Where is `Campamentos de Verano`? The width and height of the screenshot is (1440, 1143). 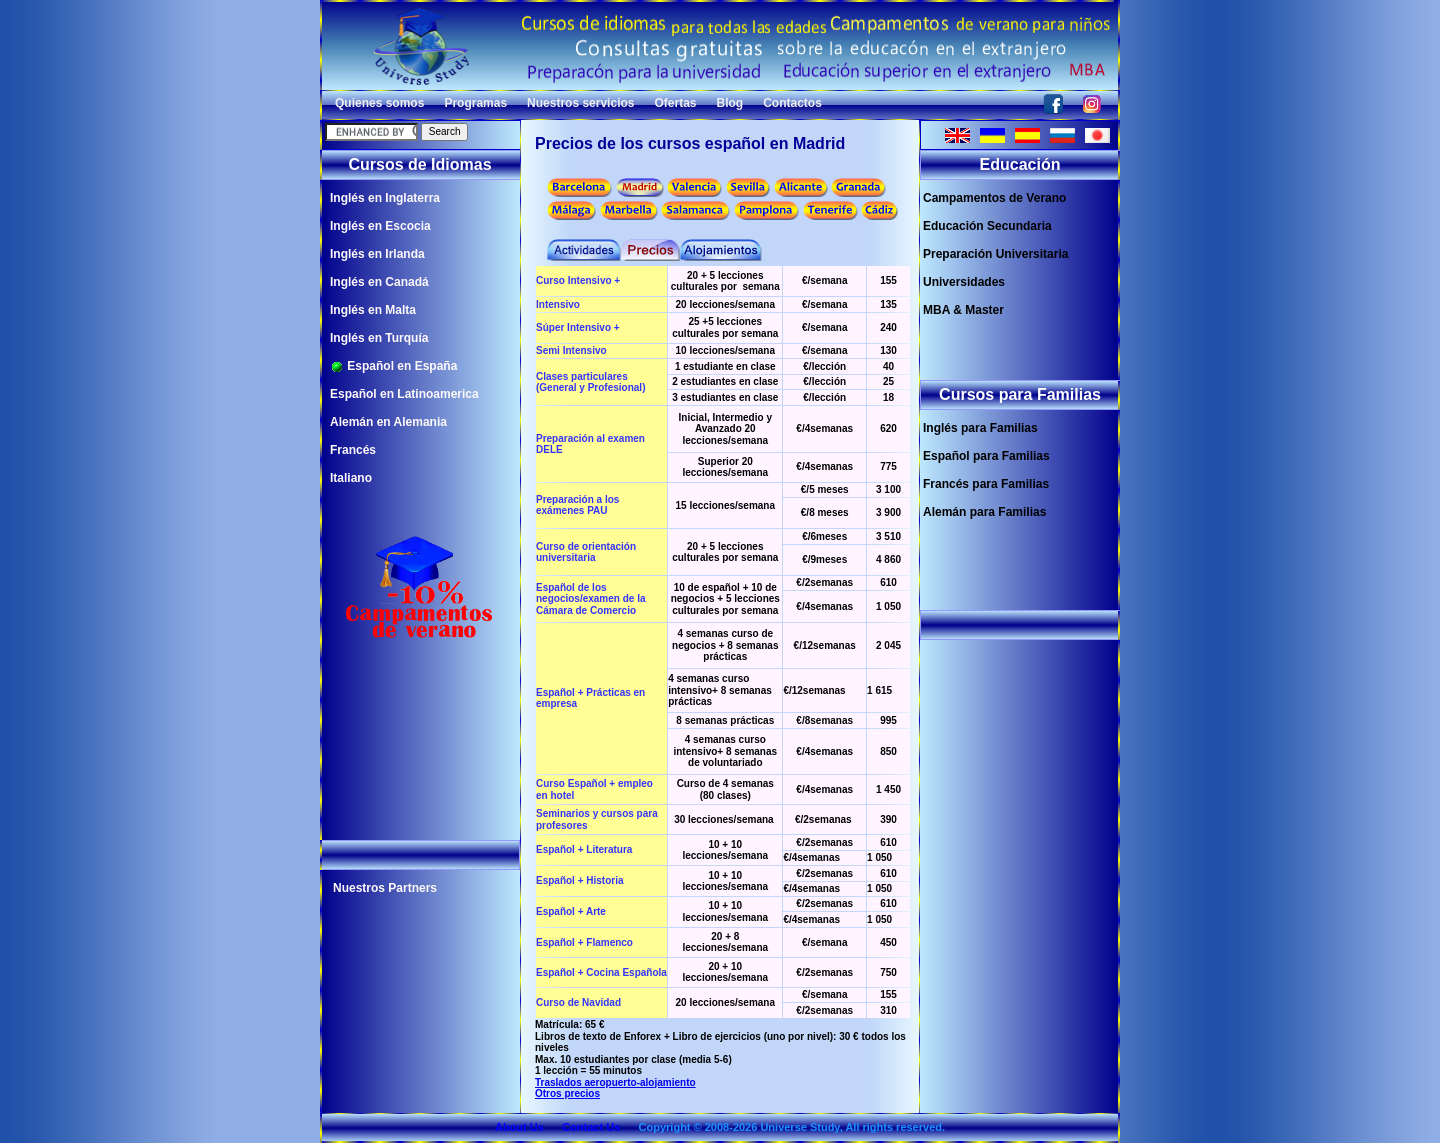 Campamentos de Verano is located at coordinates (994, 198).